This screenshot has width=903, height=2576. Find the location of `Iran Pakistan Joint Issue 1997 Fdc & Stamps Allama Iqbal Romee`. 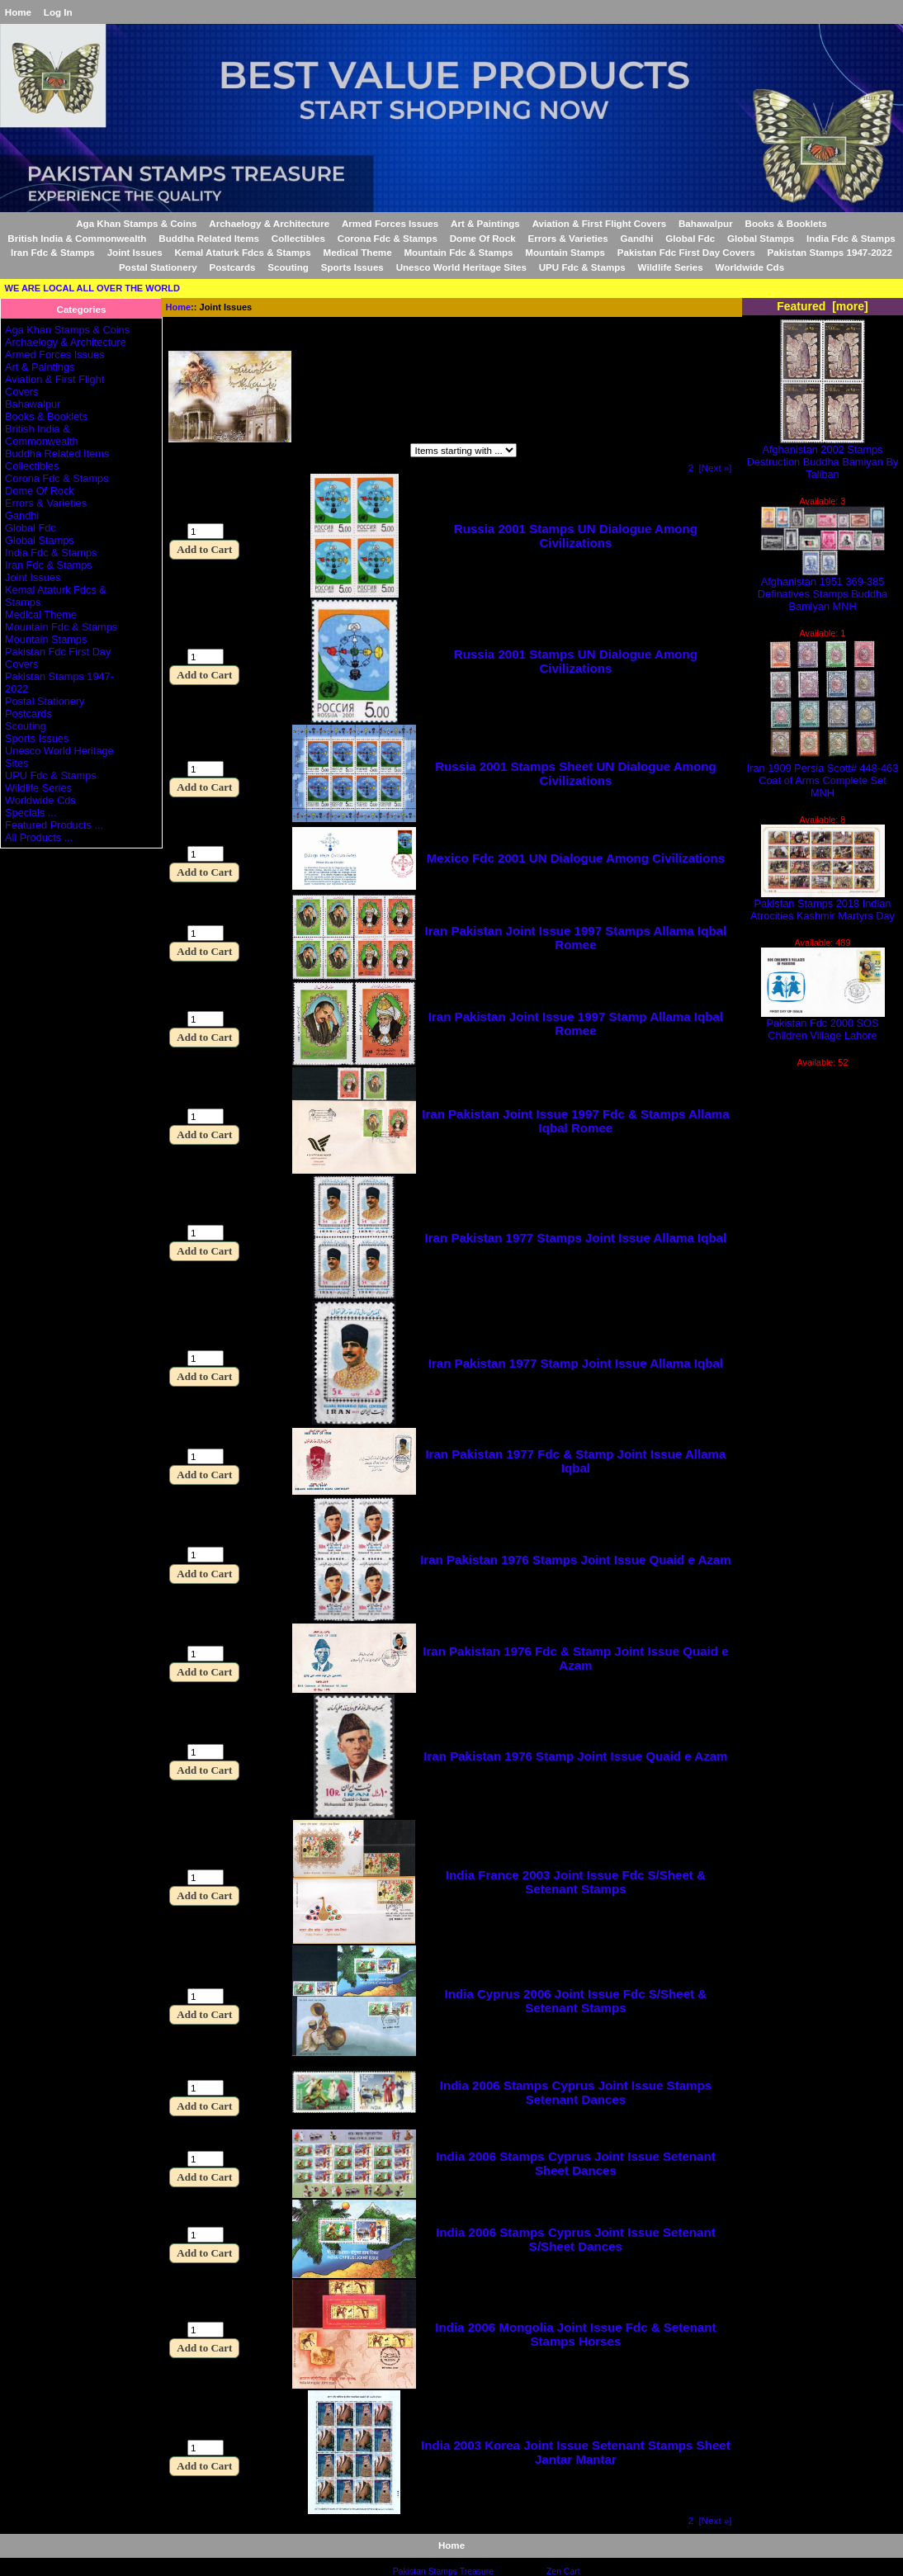

Iran Pakistan Joint Issue 1997 Fdc & Stamps Allama Iqbal Romee is located at coordinates (575, 1121).